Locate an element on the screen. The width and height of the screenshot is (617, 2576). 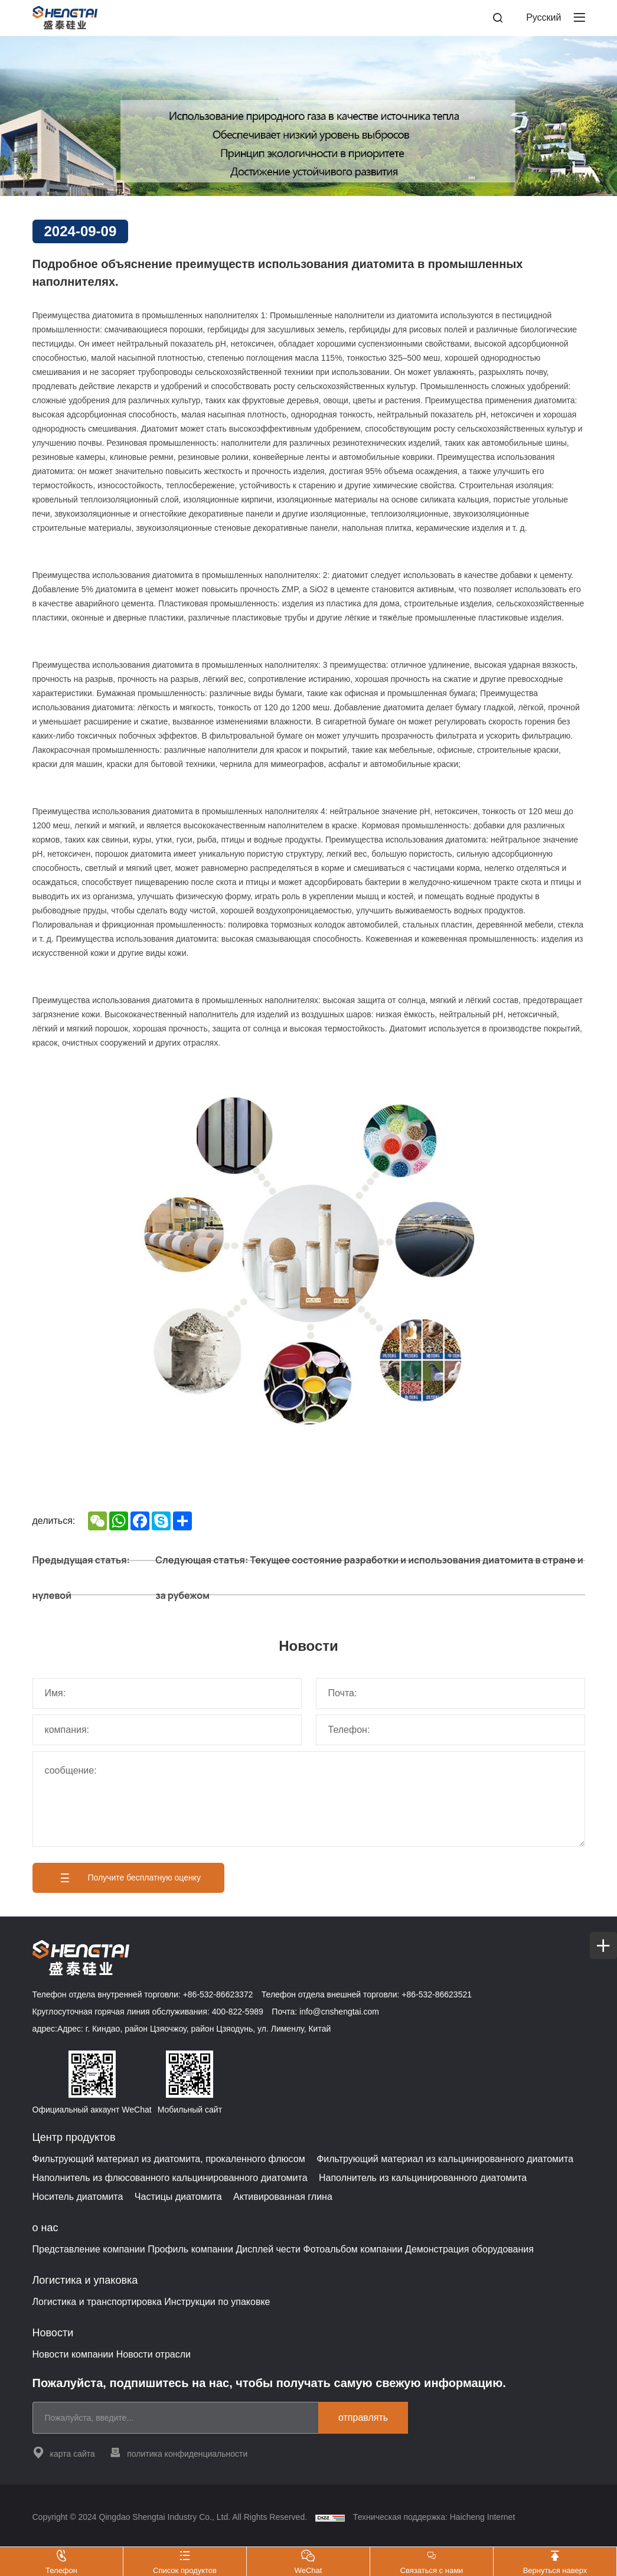
[Tel] is located at coordinates (590, 1106).